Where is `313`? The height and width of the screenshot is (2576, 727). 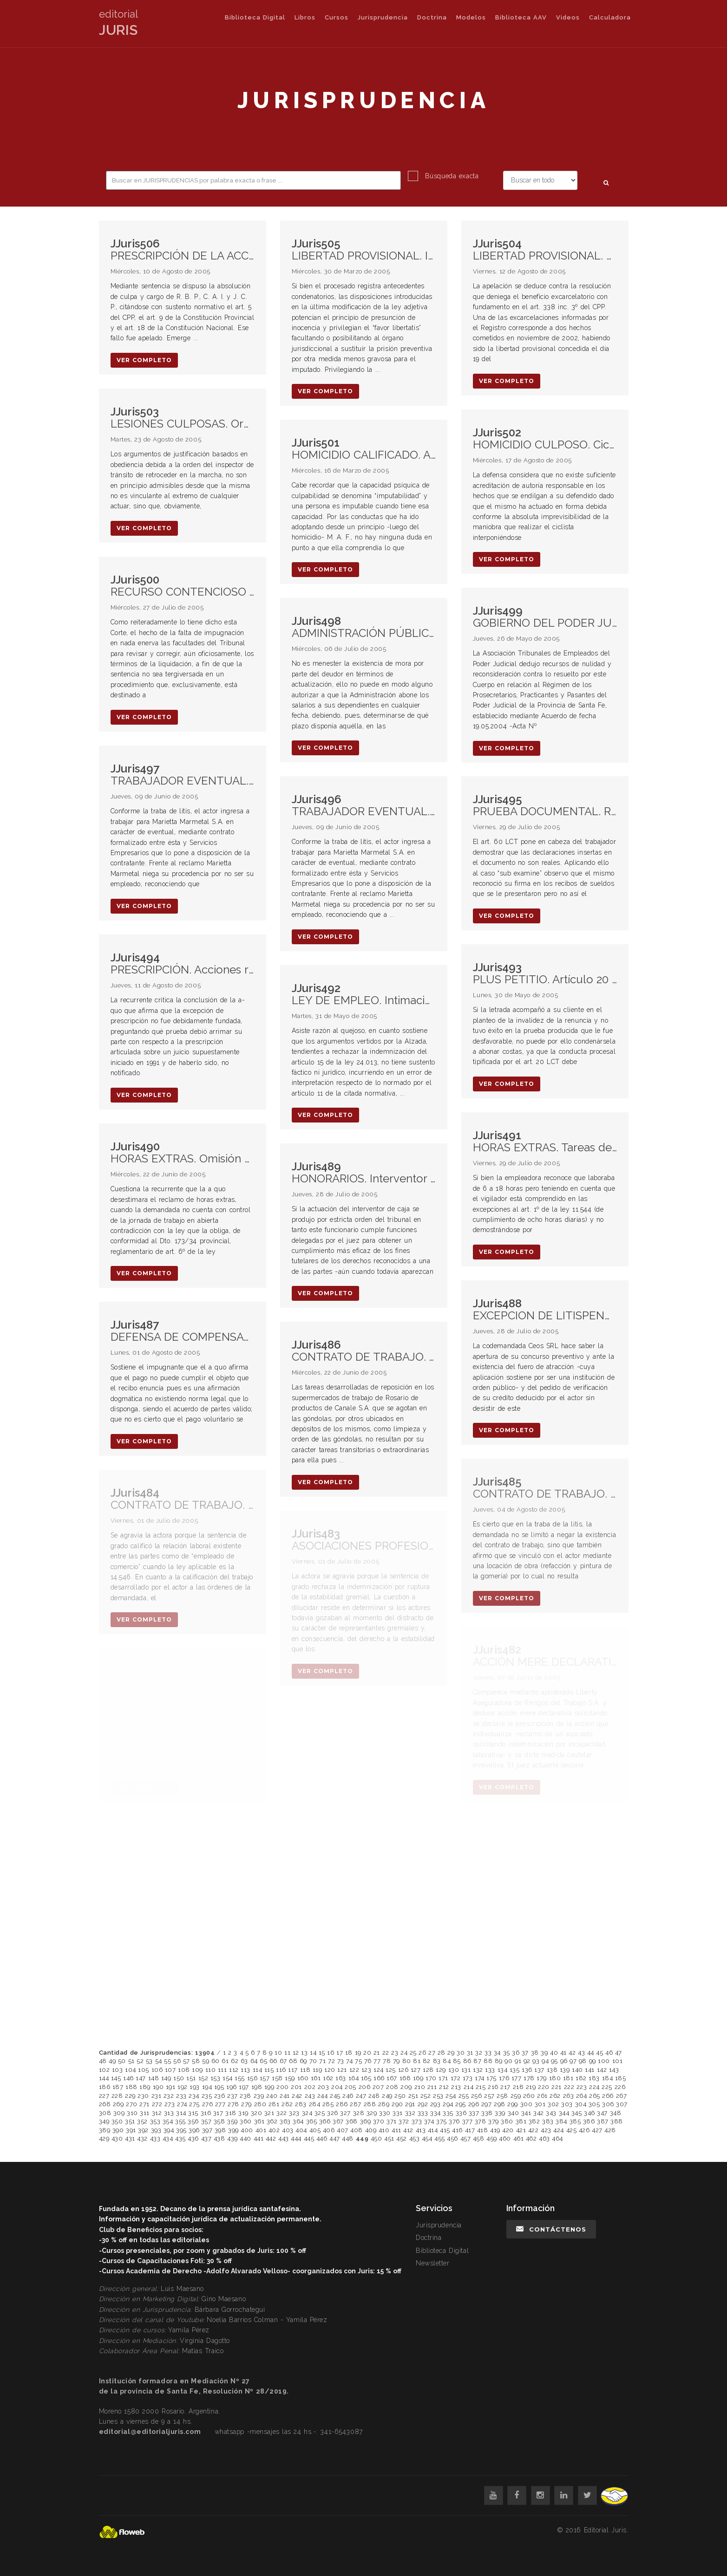
313 is located at coordinates (169, 2112).